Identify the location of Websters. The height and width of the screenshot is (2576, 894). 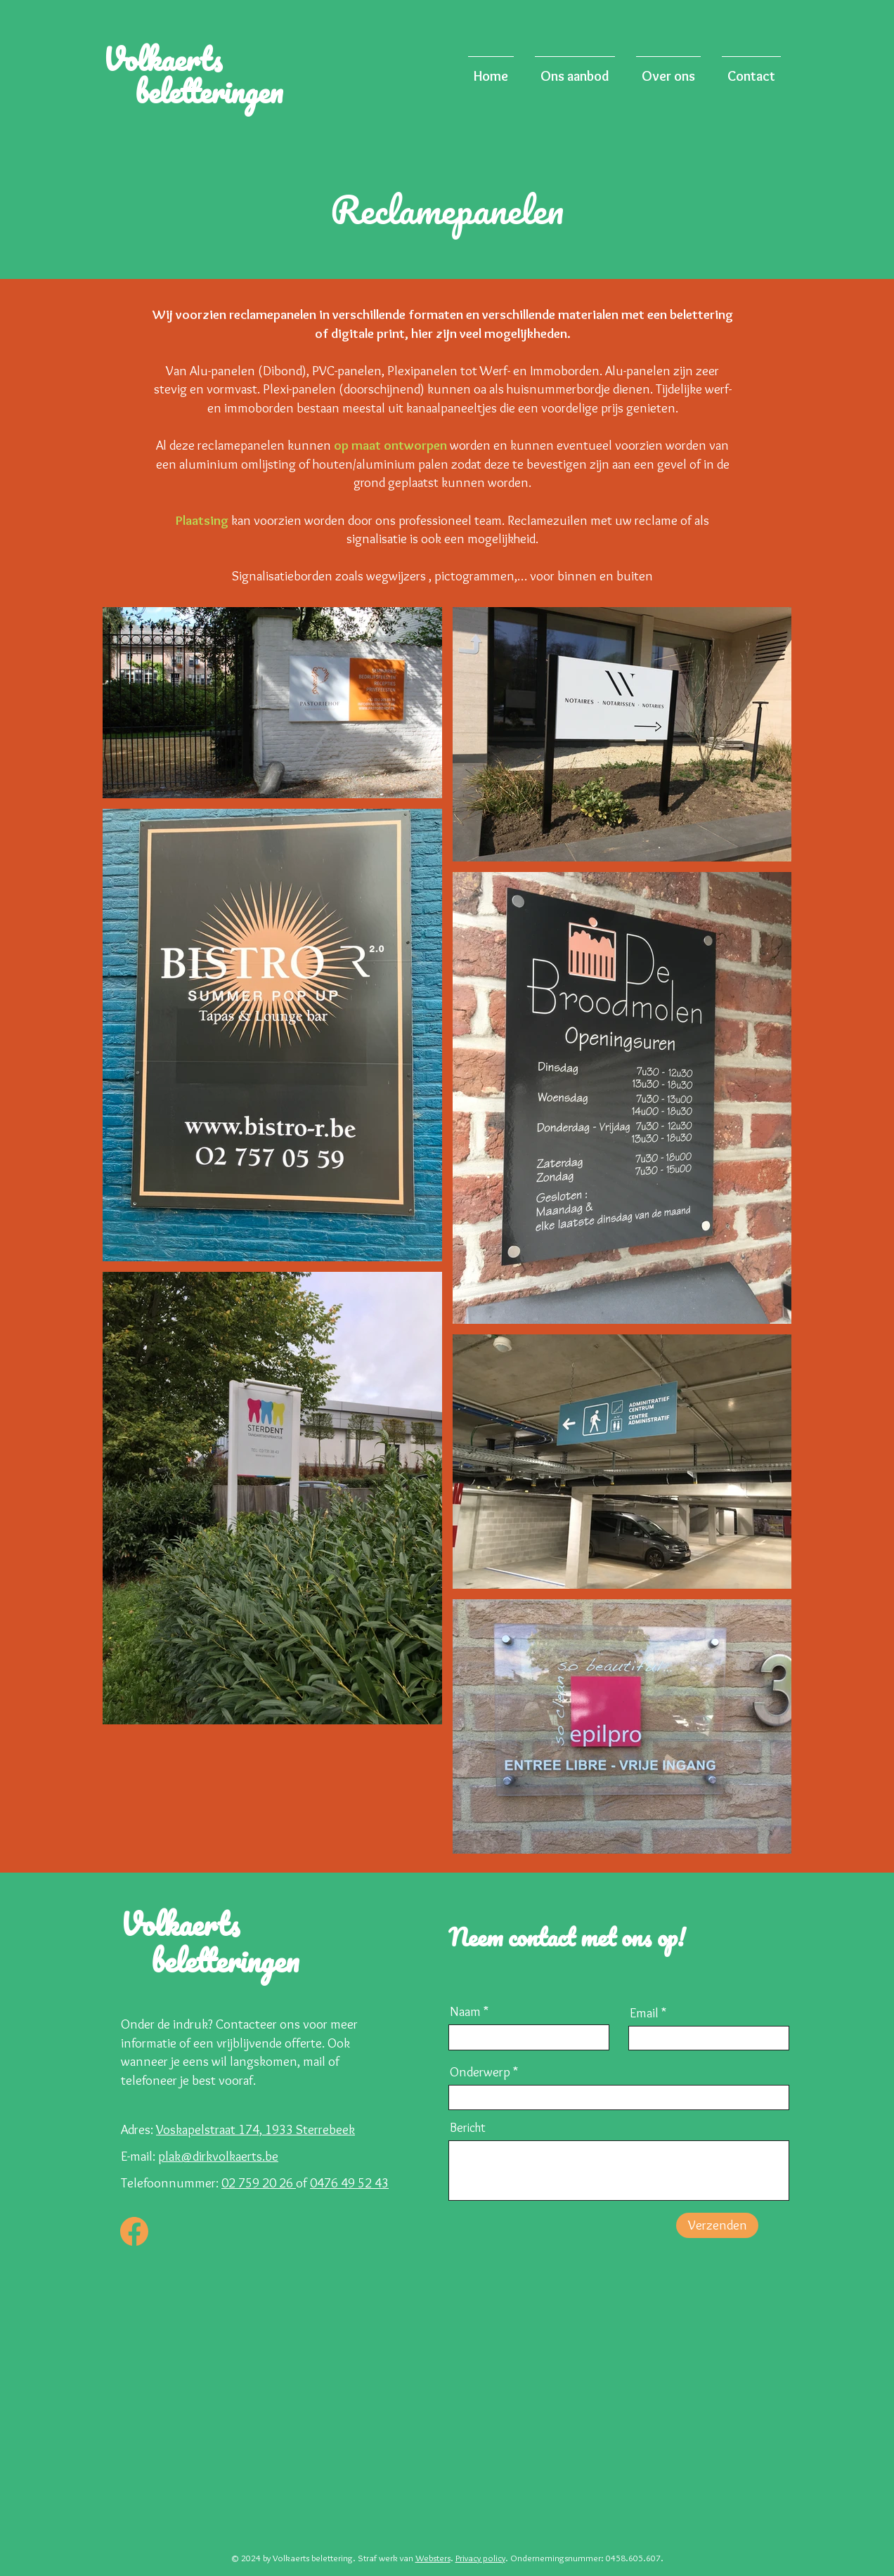
(433, 2557).